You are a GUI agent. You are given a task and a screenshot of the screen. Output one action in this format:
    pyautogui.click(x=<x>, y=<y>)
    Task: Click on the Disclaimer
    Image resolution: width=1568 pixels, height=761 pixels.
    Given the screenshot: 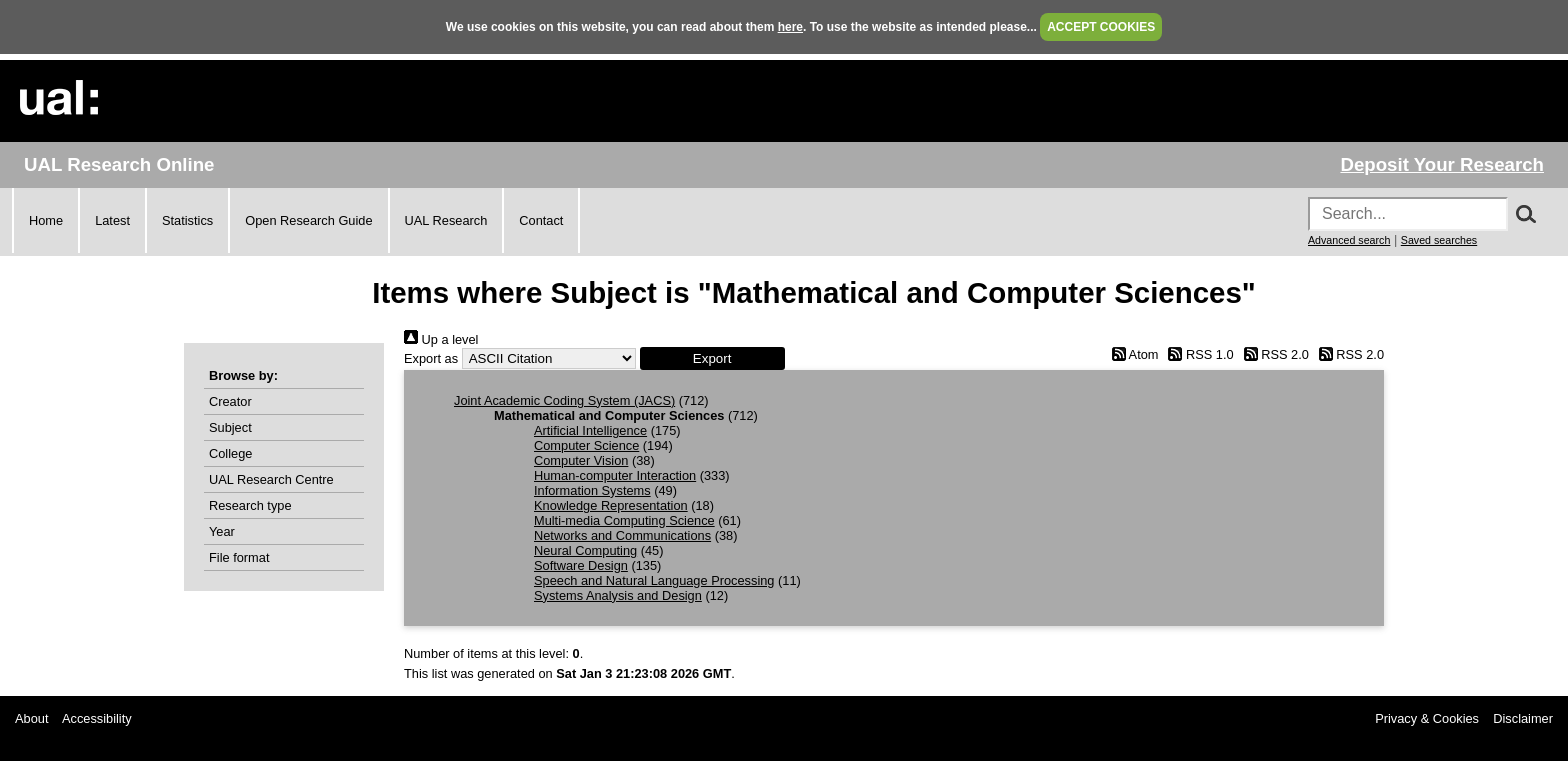 What is the action you would take?
    pyautogui.click(x=1523, y=718)
    